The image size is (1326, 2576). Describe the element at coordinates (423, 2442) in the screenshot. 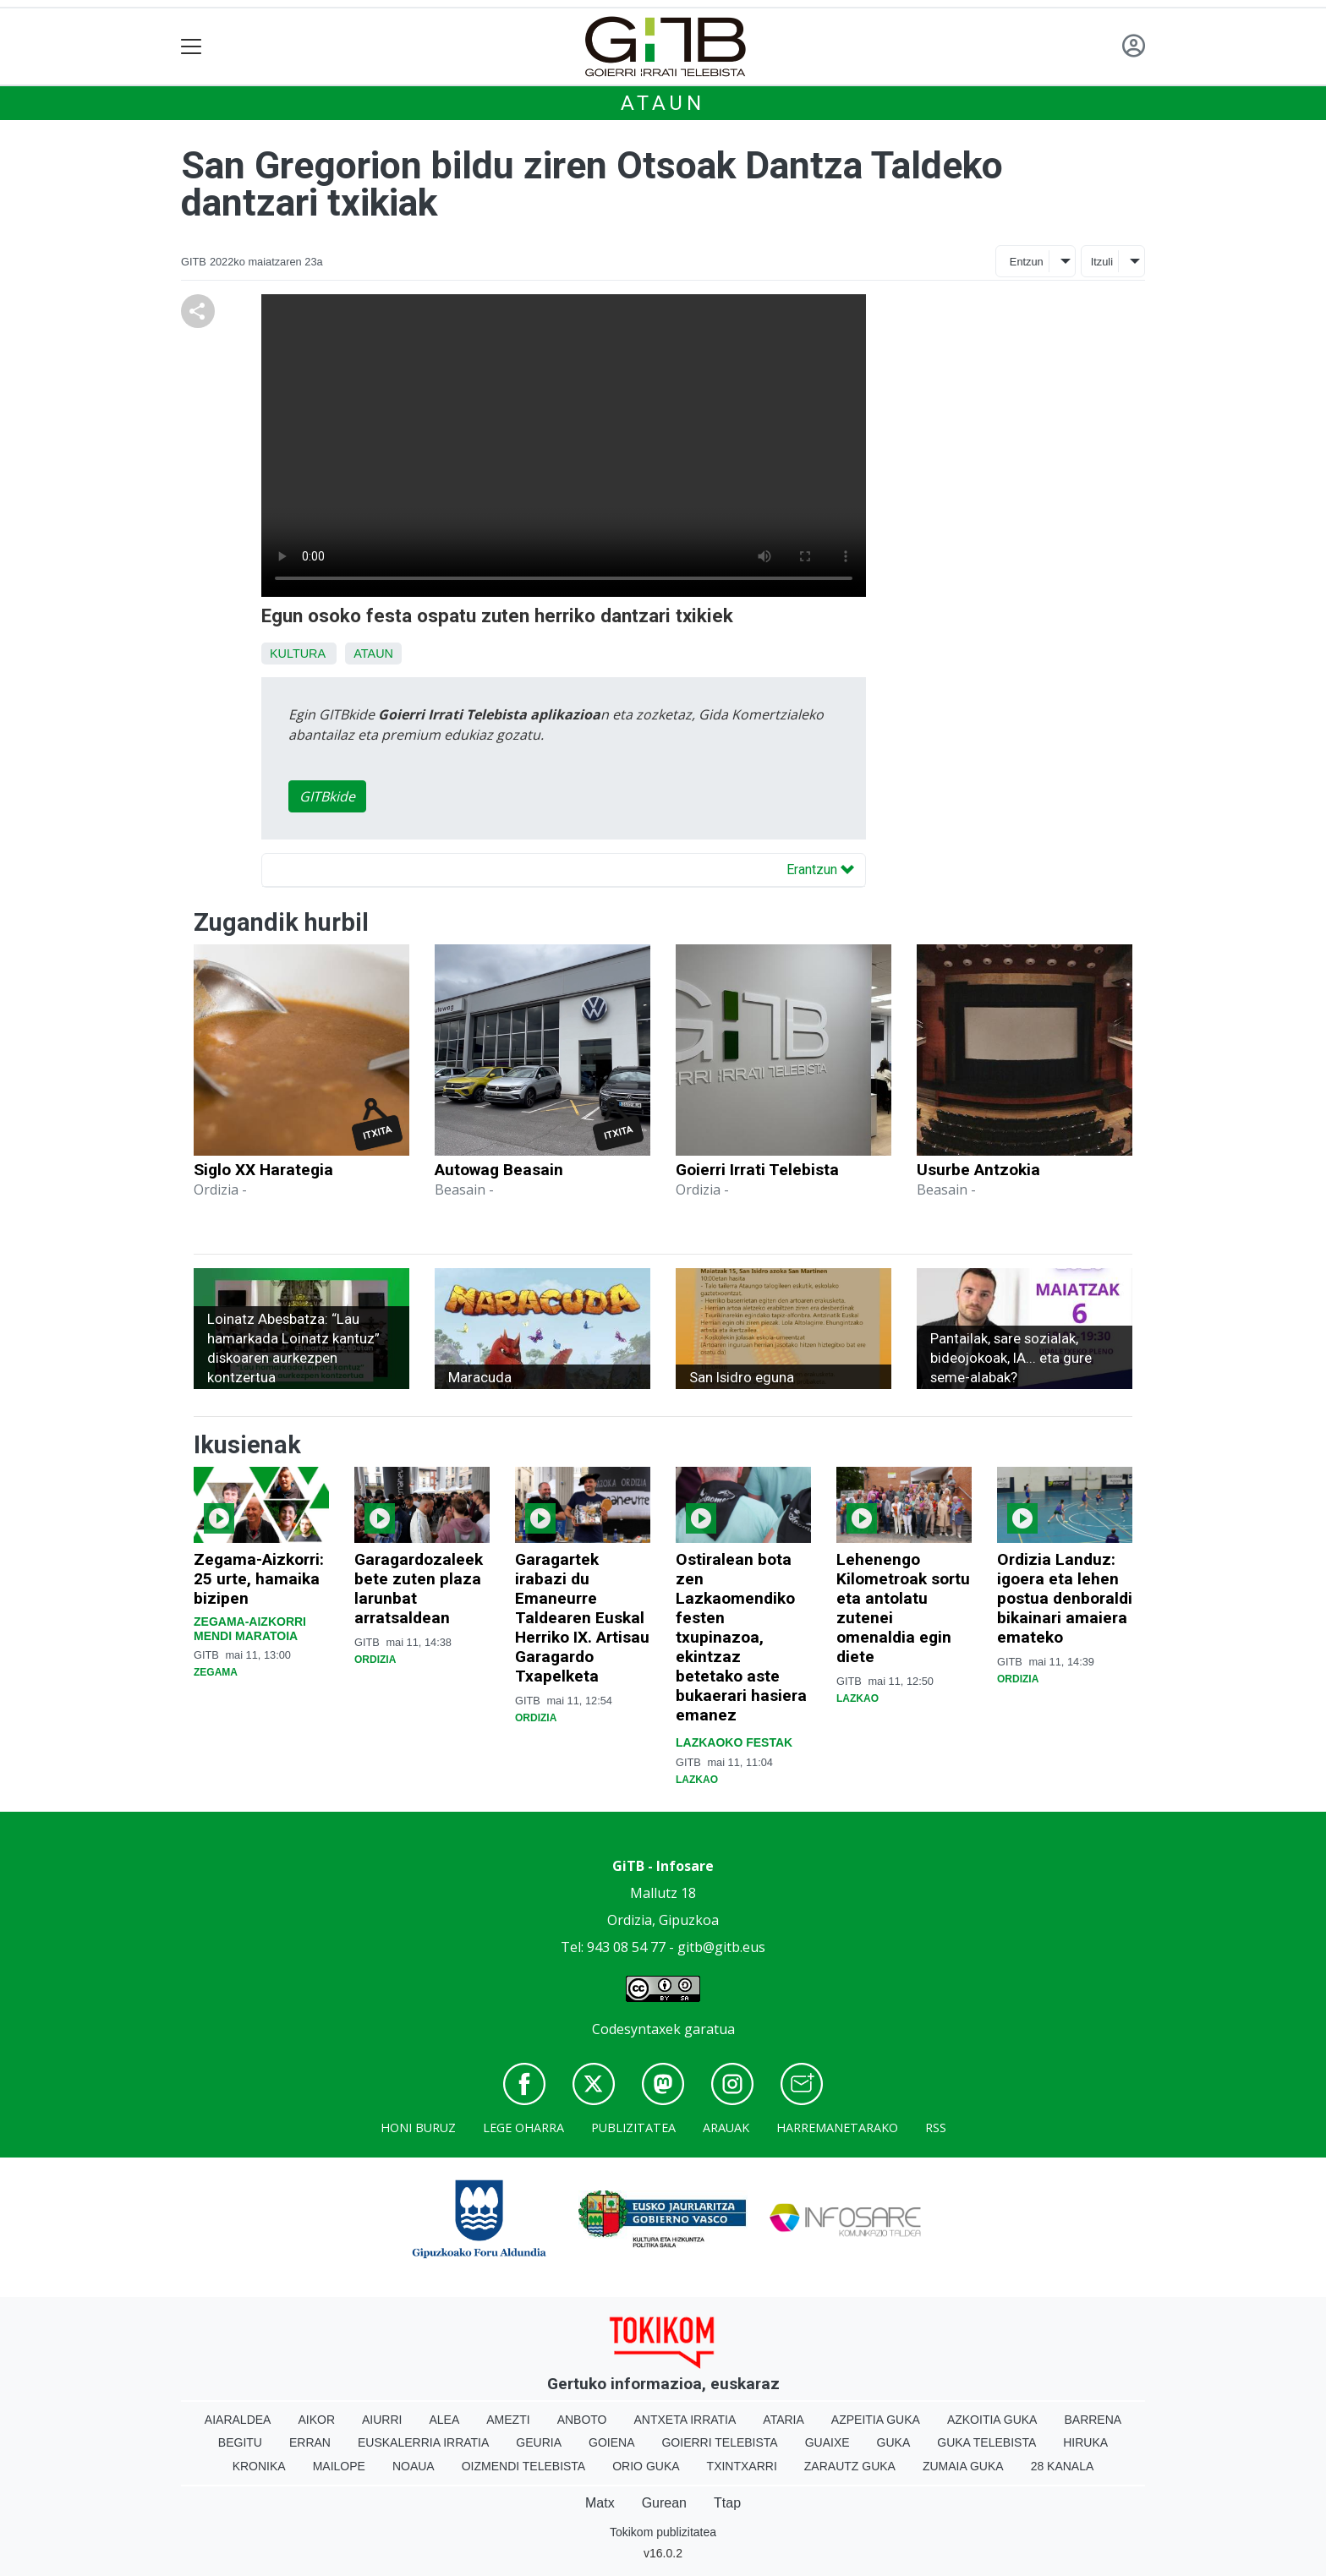

I see `Euskalerria Irratia` at that location.